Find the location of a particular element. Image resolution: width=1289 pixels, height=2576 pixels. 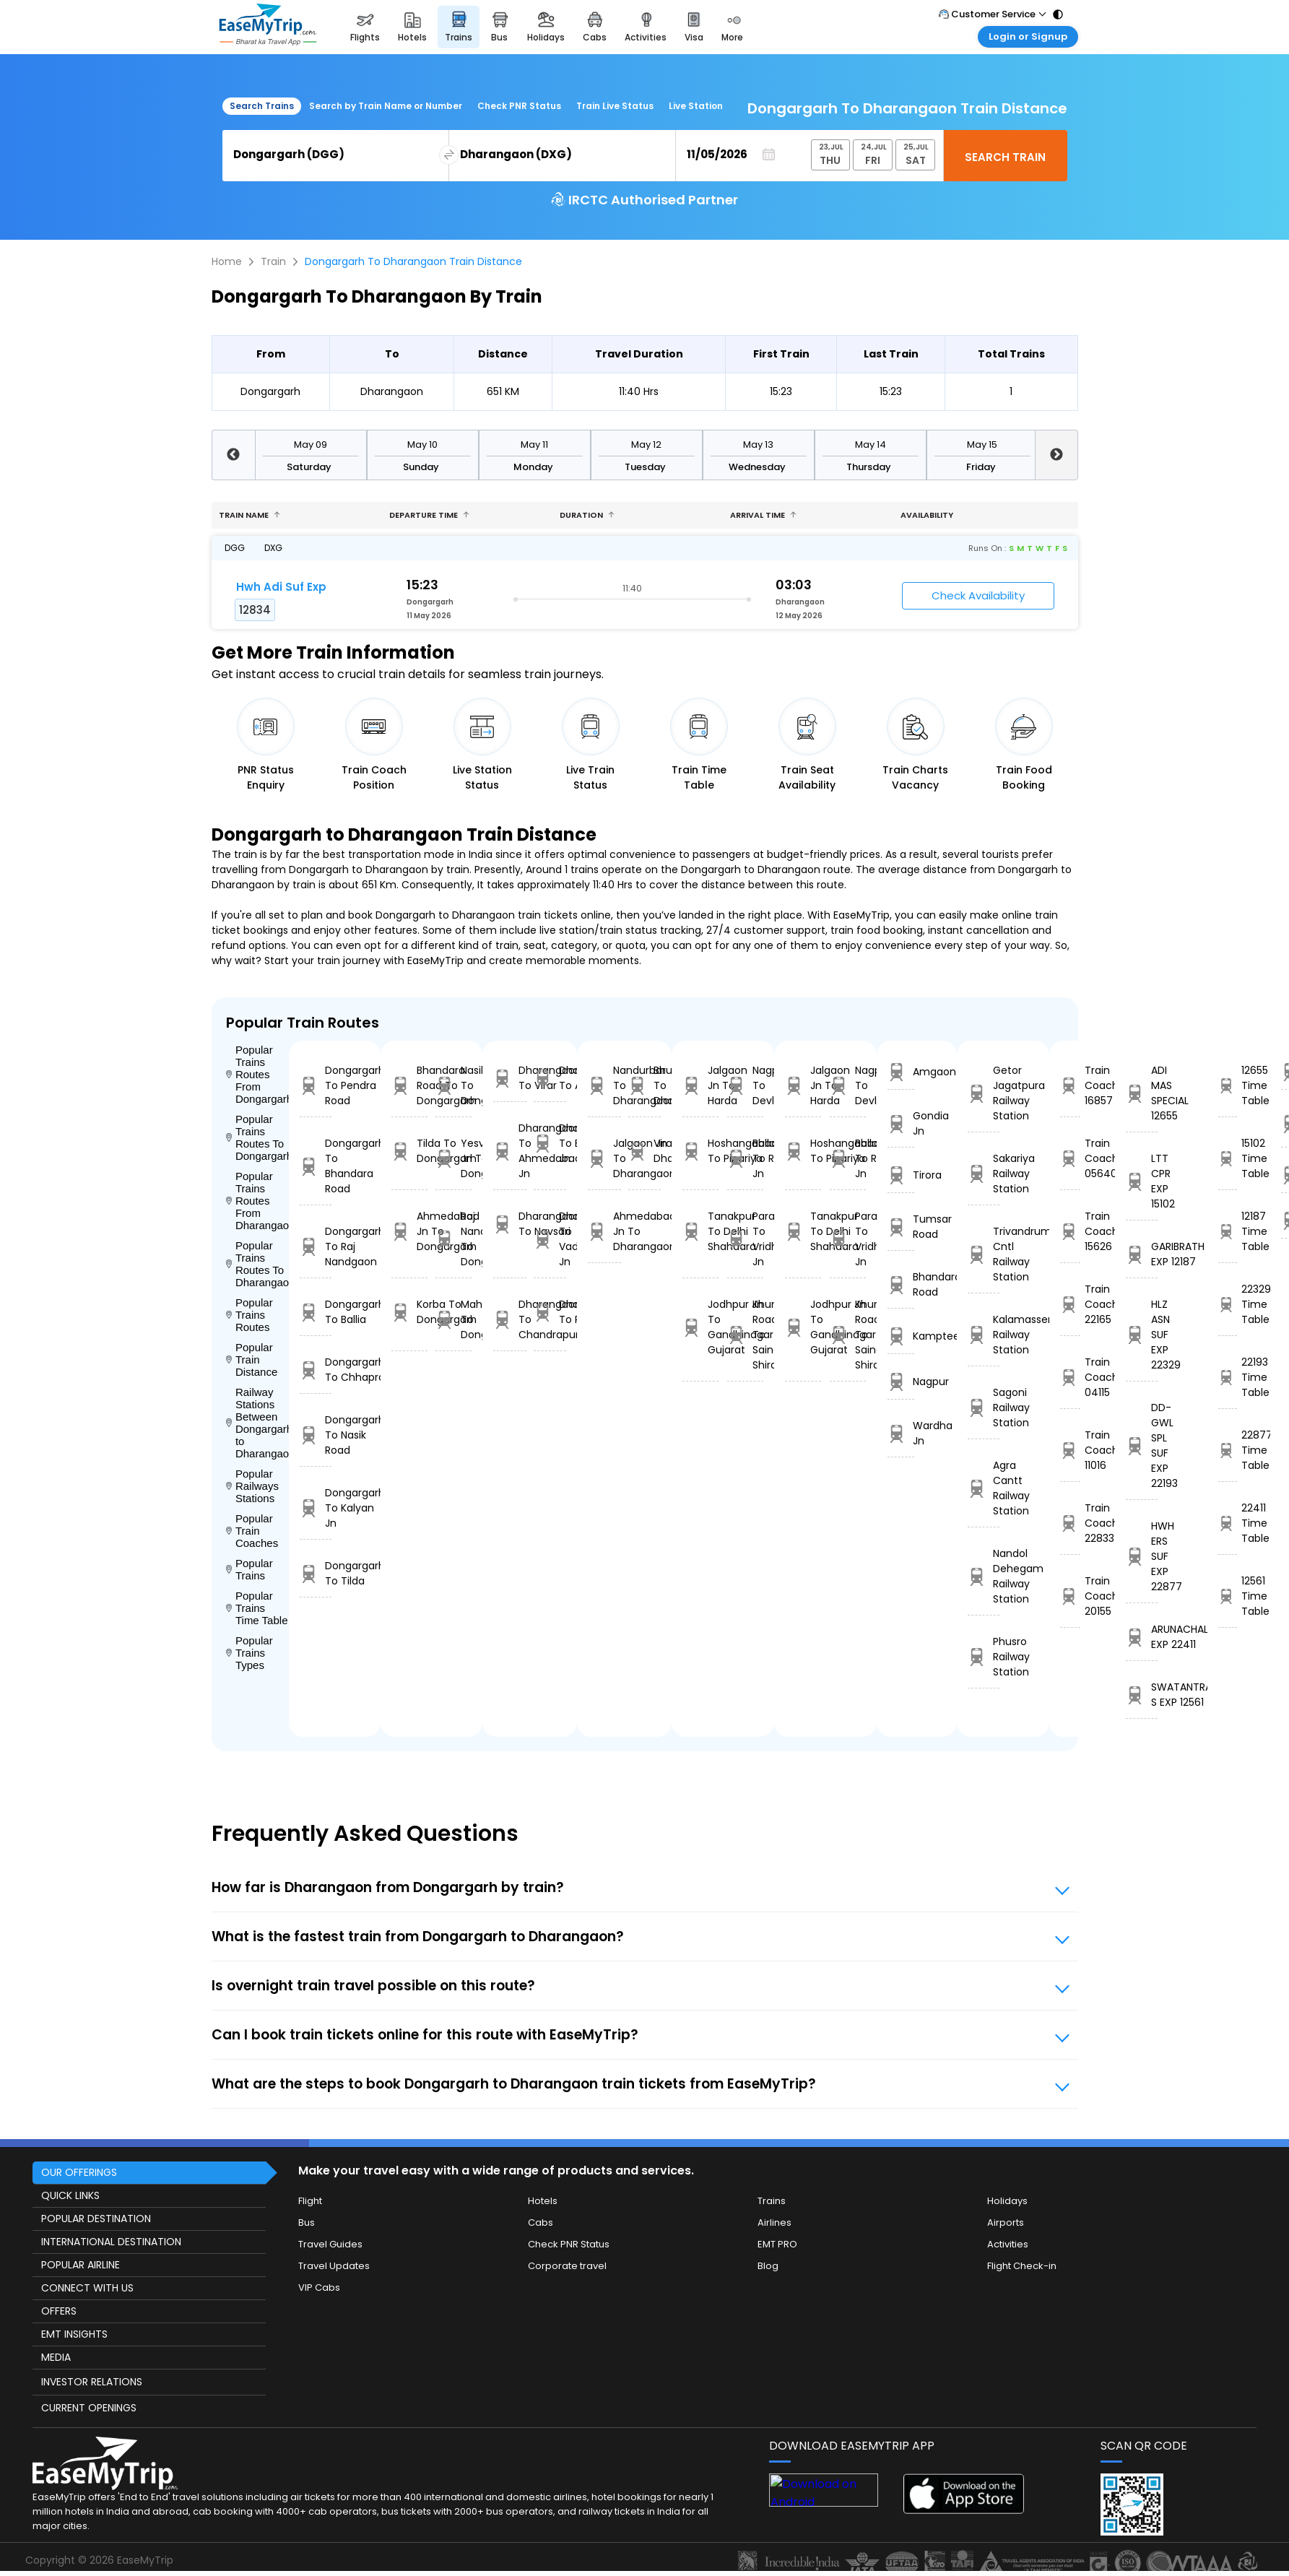

Ahmedabad Jn To Dharangaon is located at coordinates (604, 1231).